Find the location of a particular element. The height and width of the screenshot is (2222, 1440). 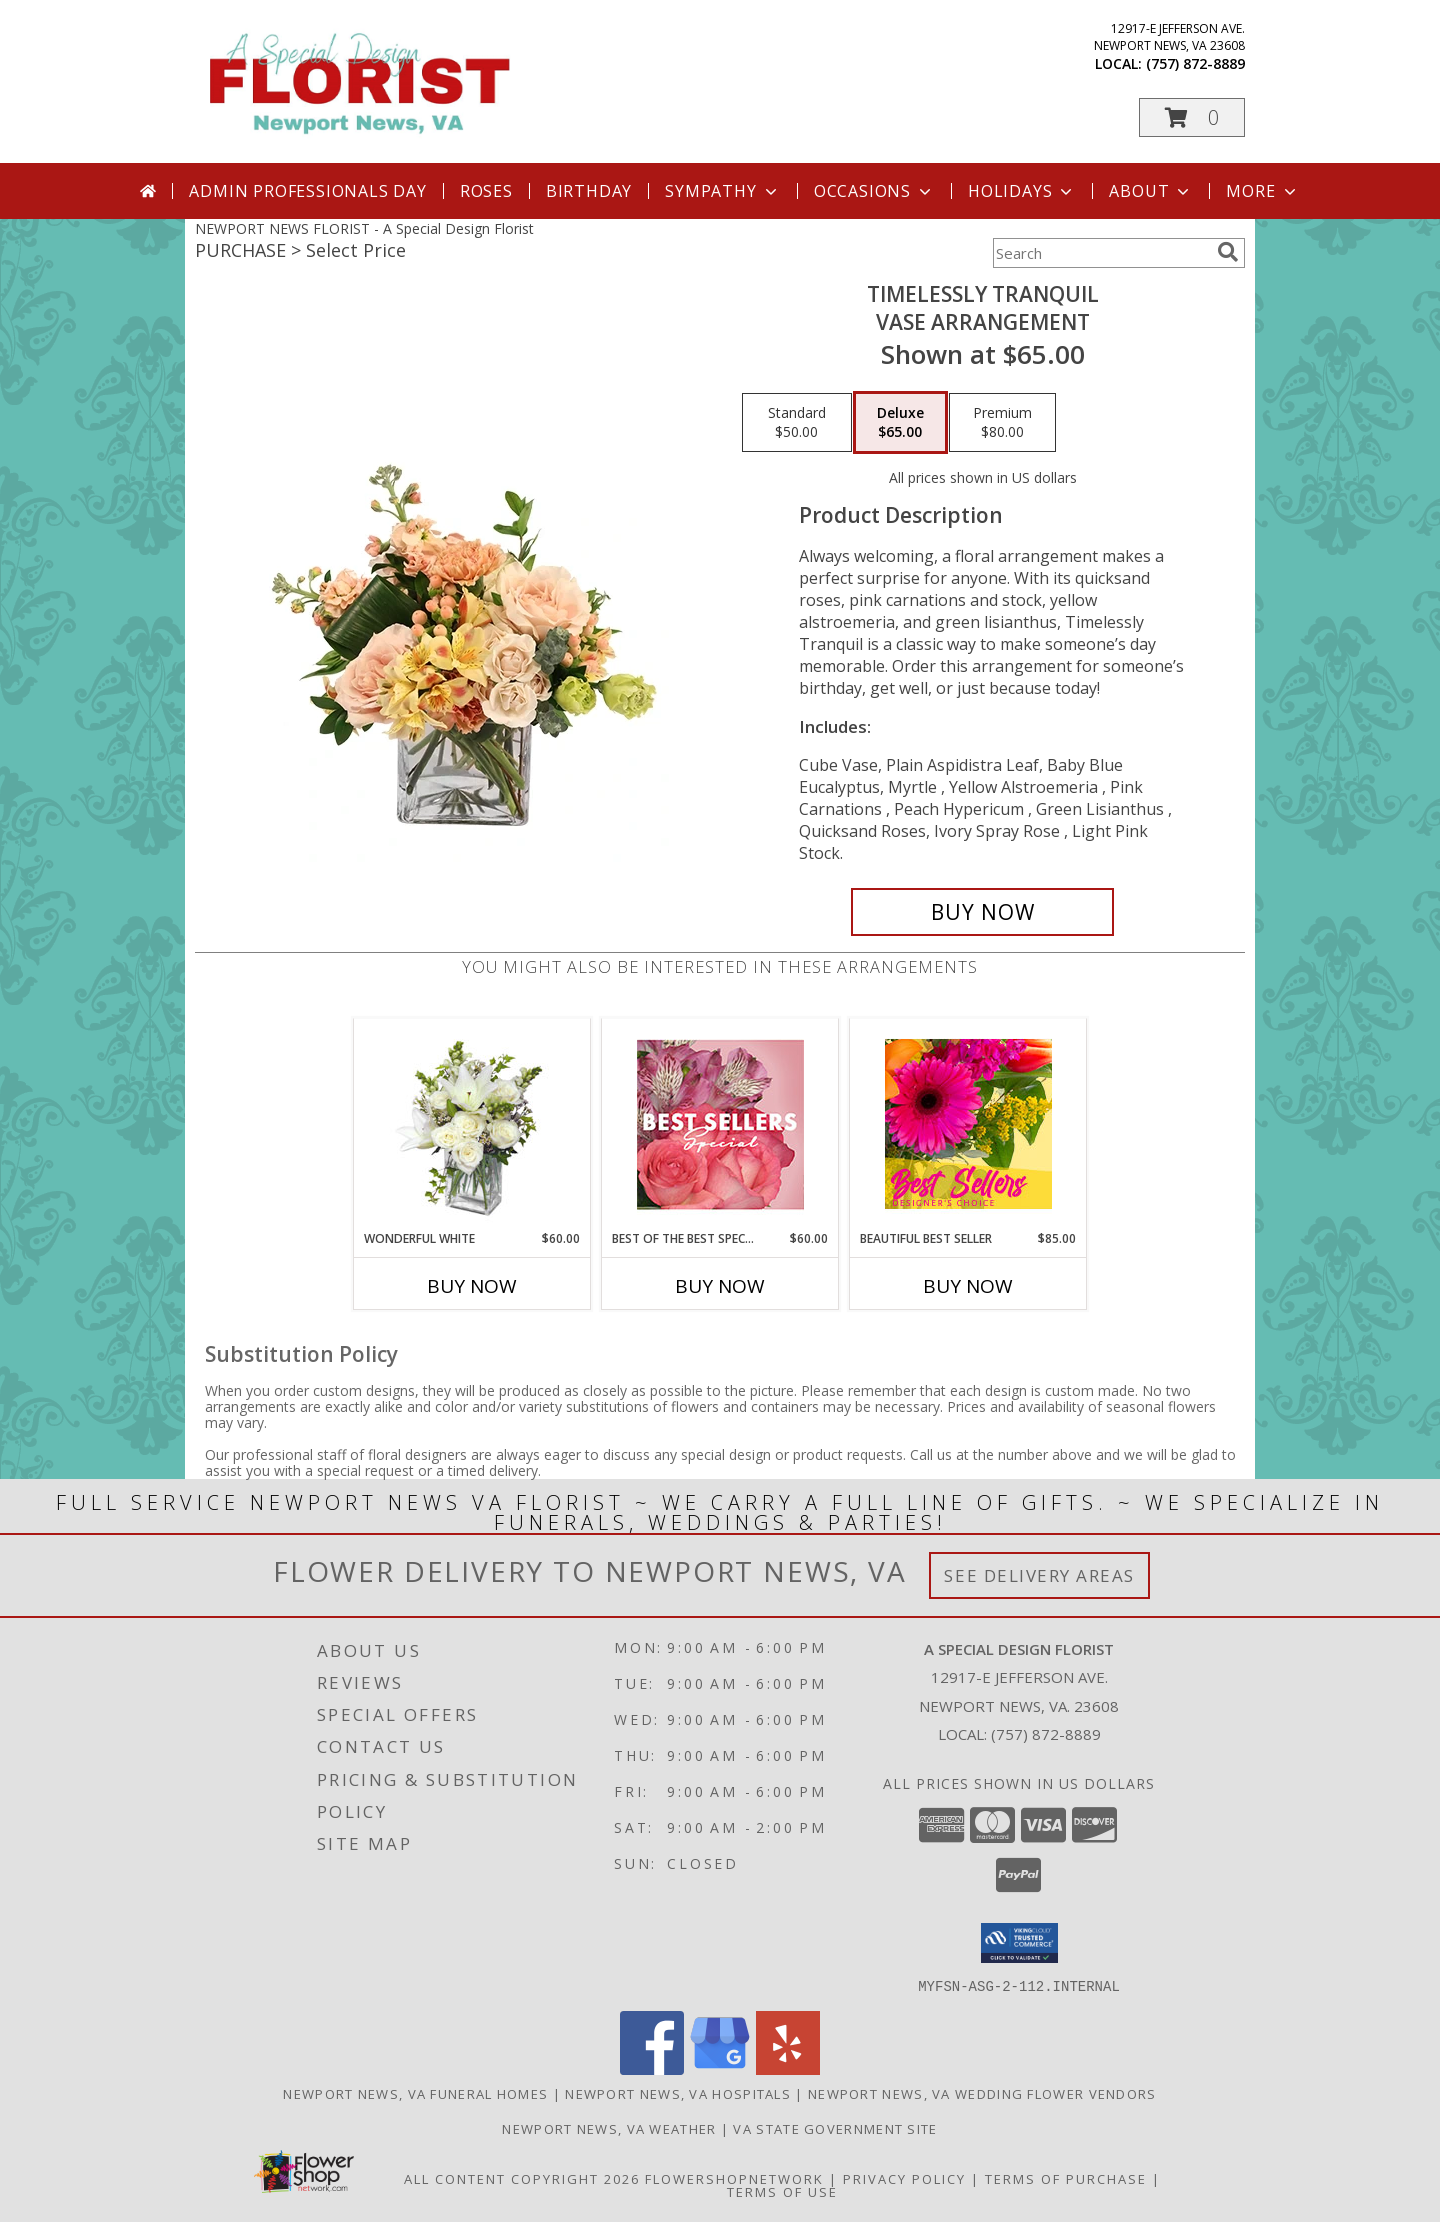

[Select pricing $65.00 for deluxe Vase Arrangement] is located at coordinates (900, 423).